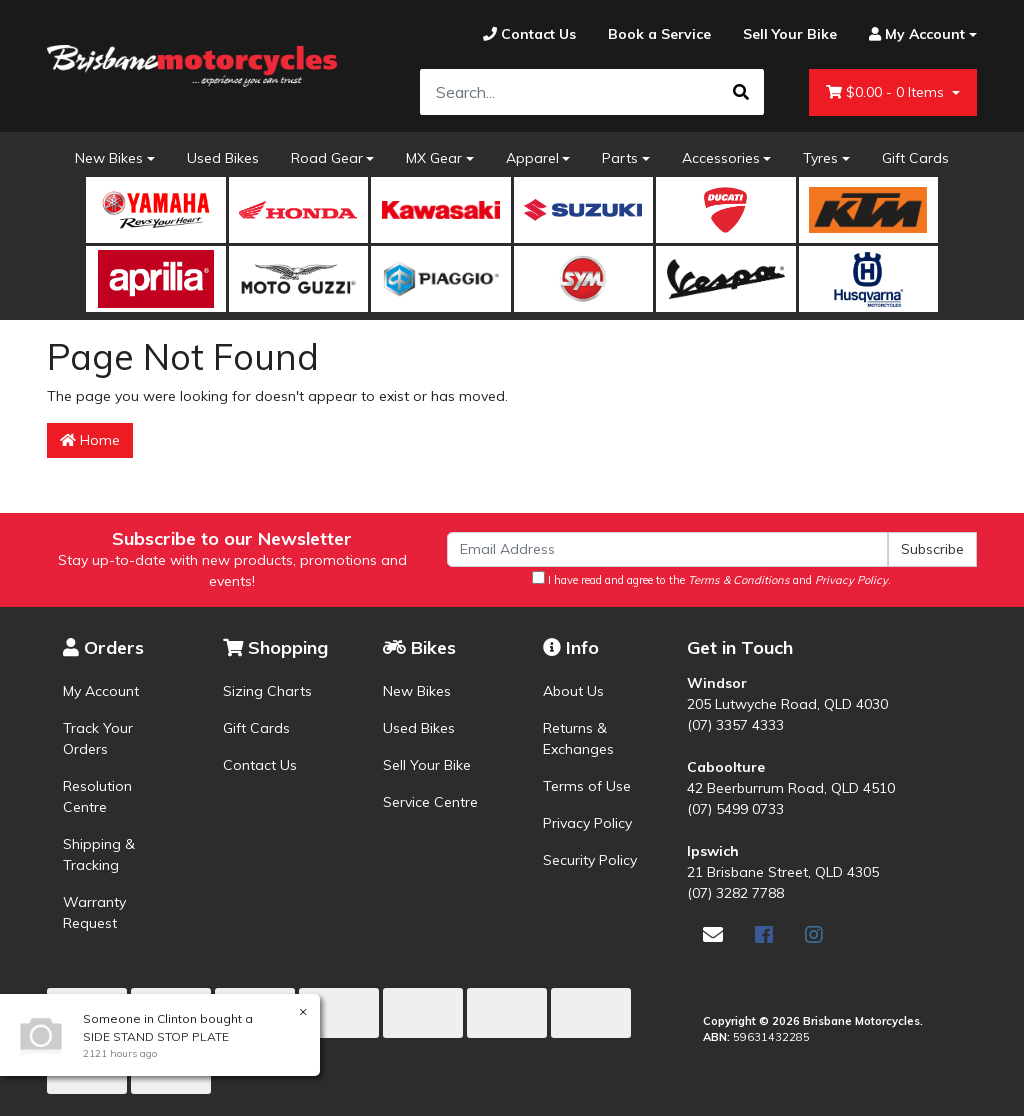 The image size is (1024, 1116). What do you see at coordinates (735, 893) in the screenshot?
I see `(07) 3282 7788` at bounding box center [735, 893].